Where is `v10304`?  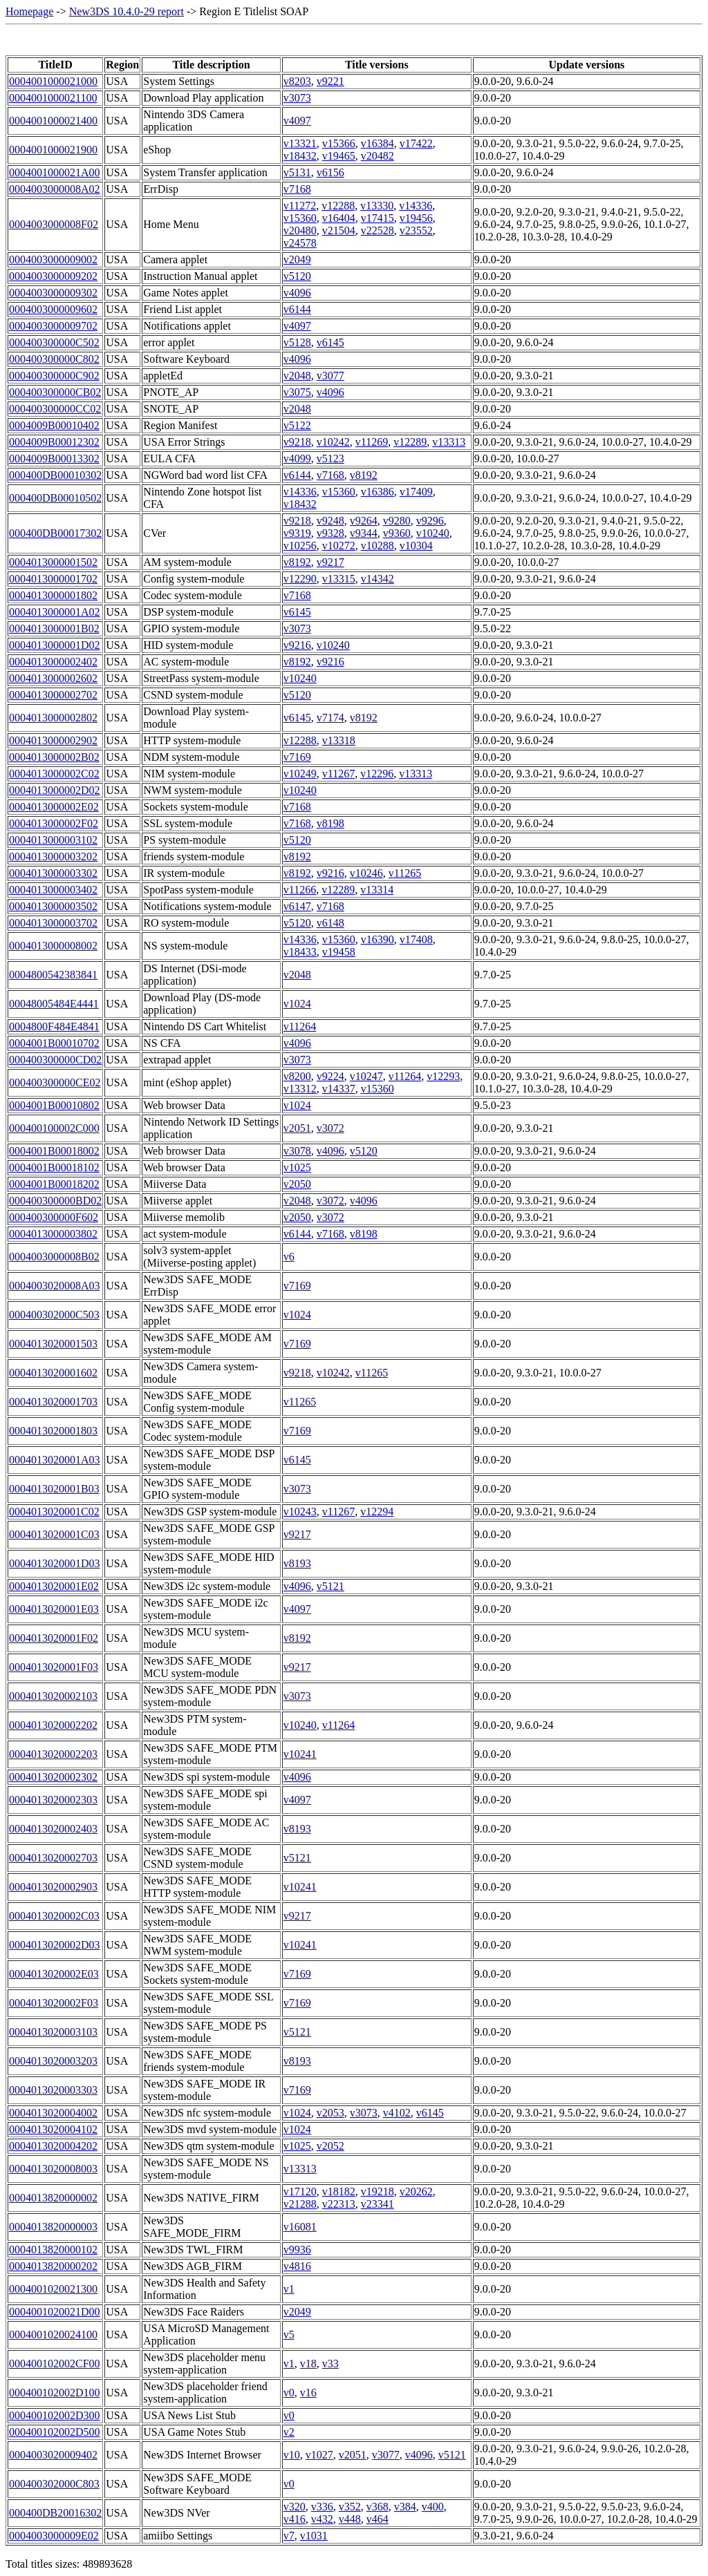 v10304 is located at coordinates (416, 545).